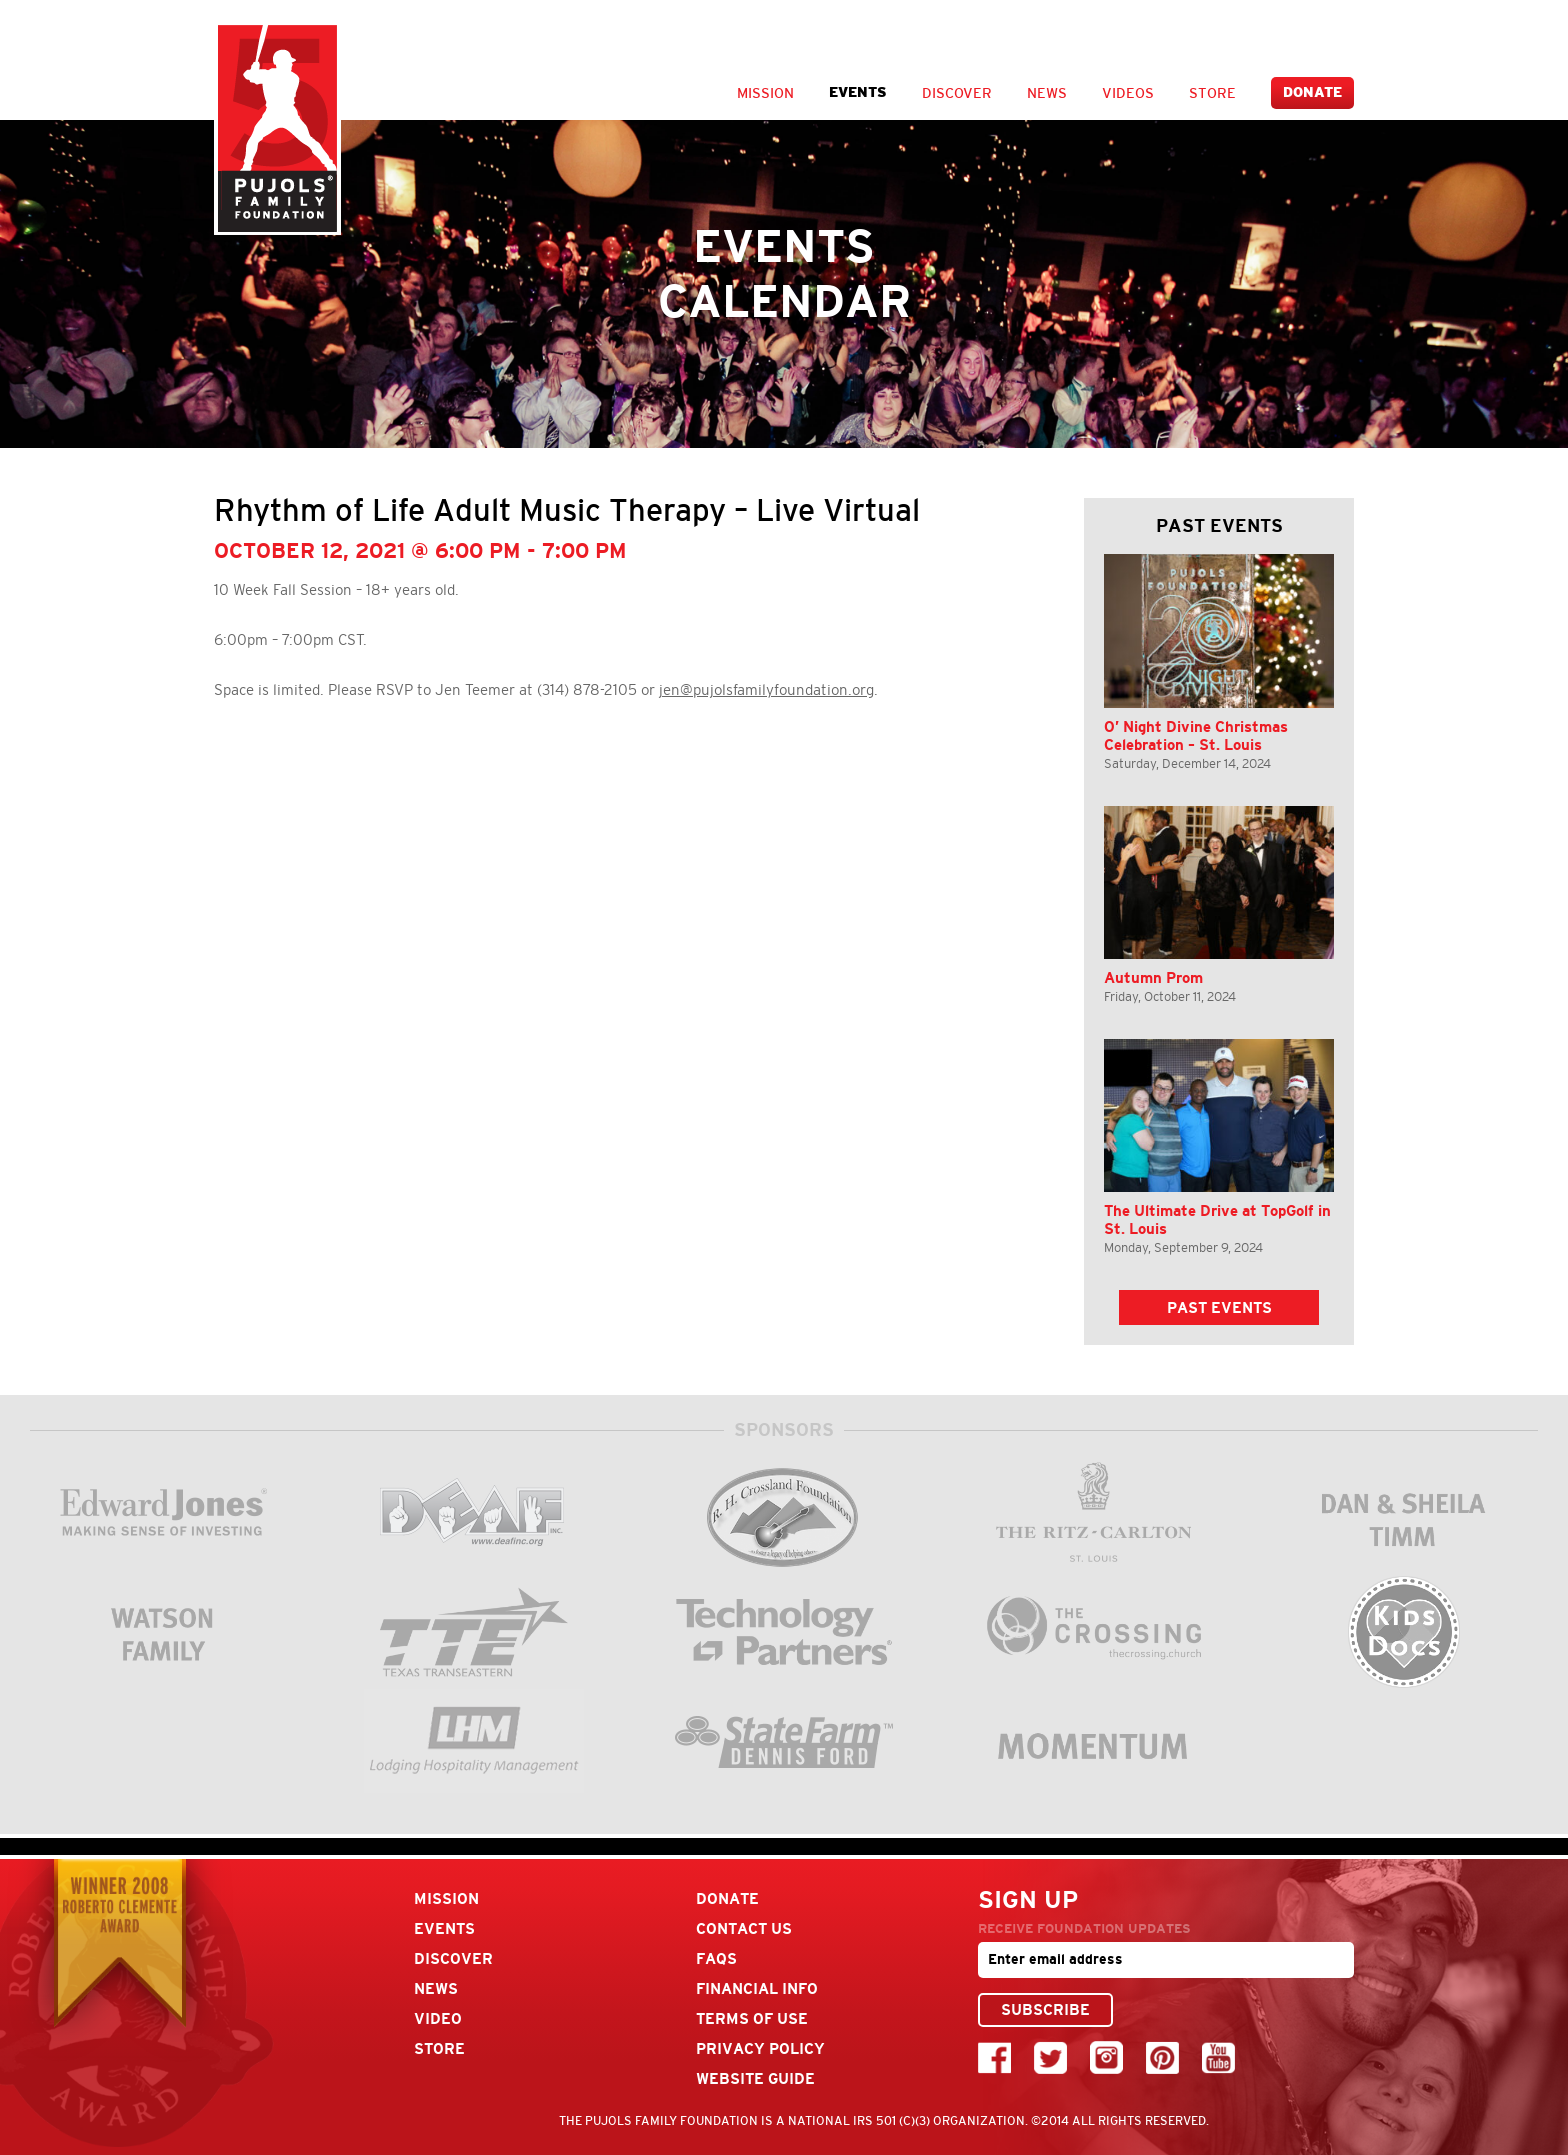 This screenshot has height=2155, width=1568. I want to click on Privacy Policy, so click(760, 2048).